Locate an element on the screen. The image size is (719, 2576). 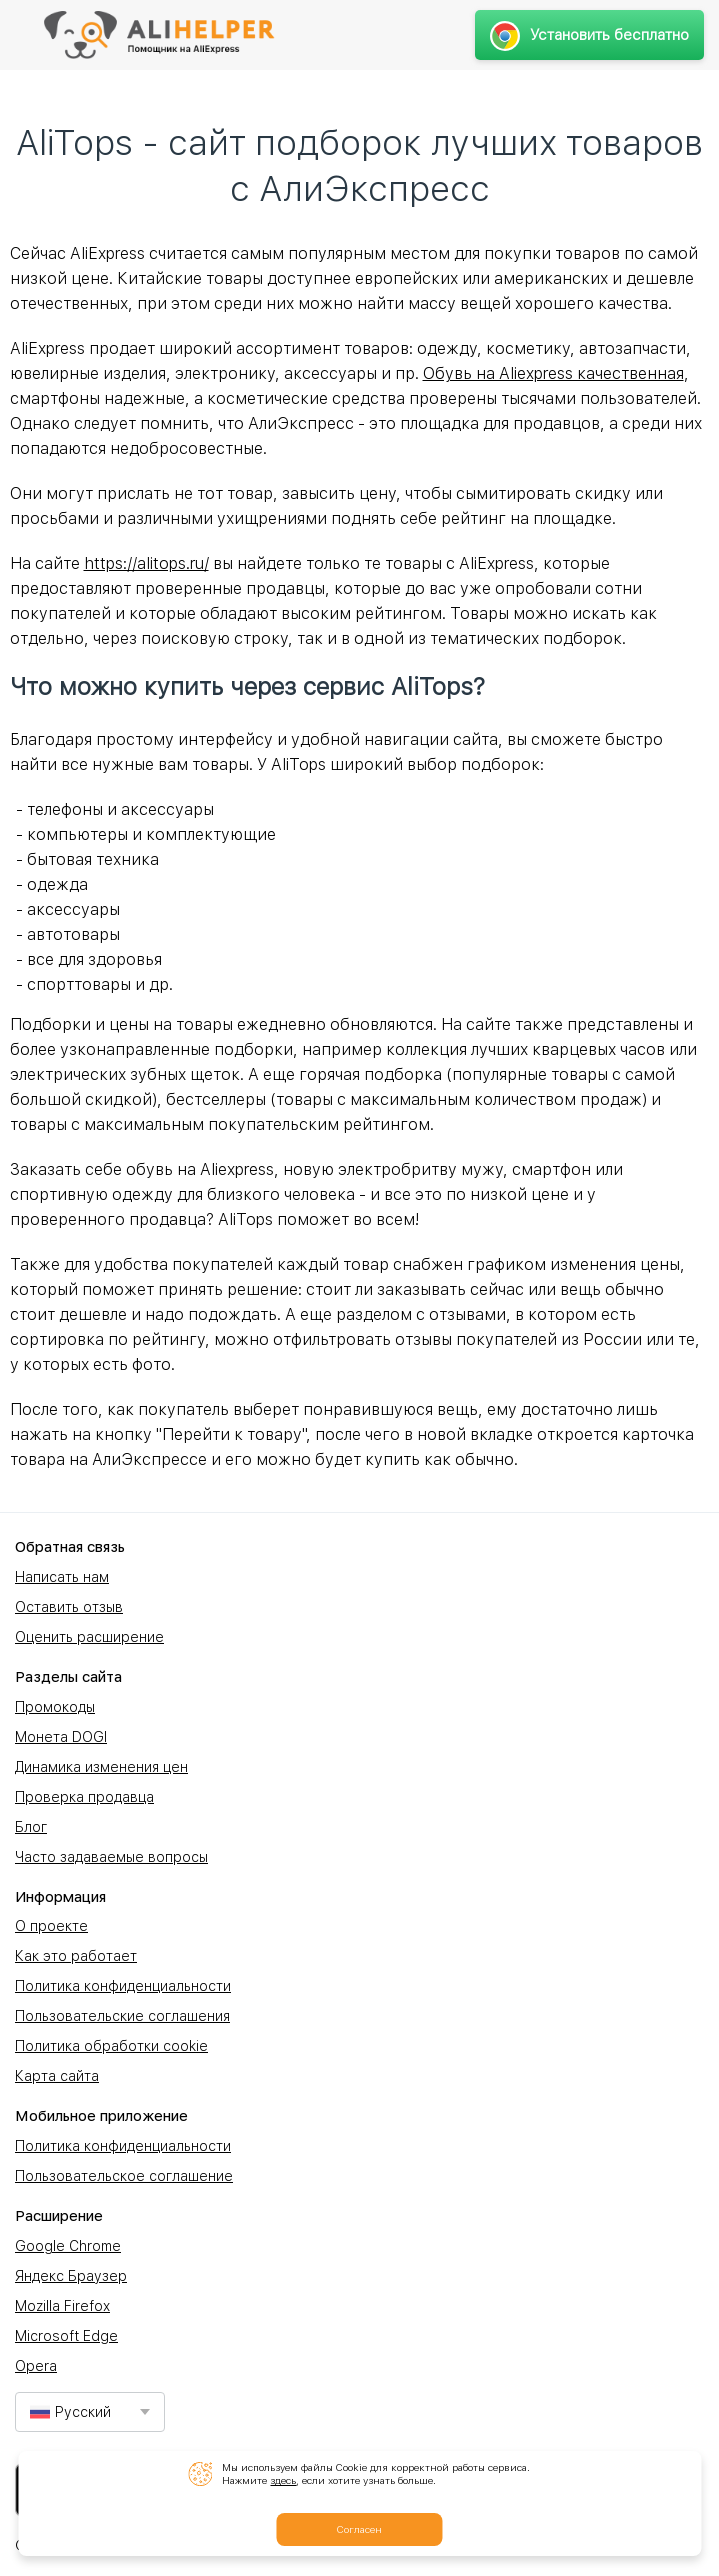
Блог is located at coordinates (31, 1827).